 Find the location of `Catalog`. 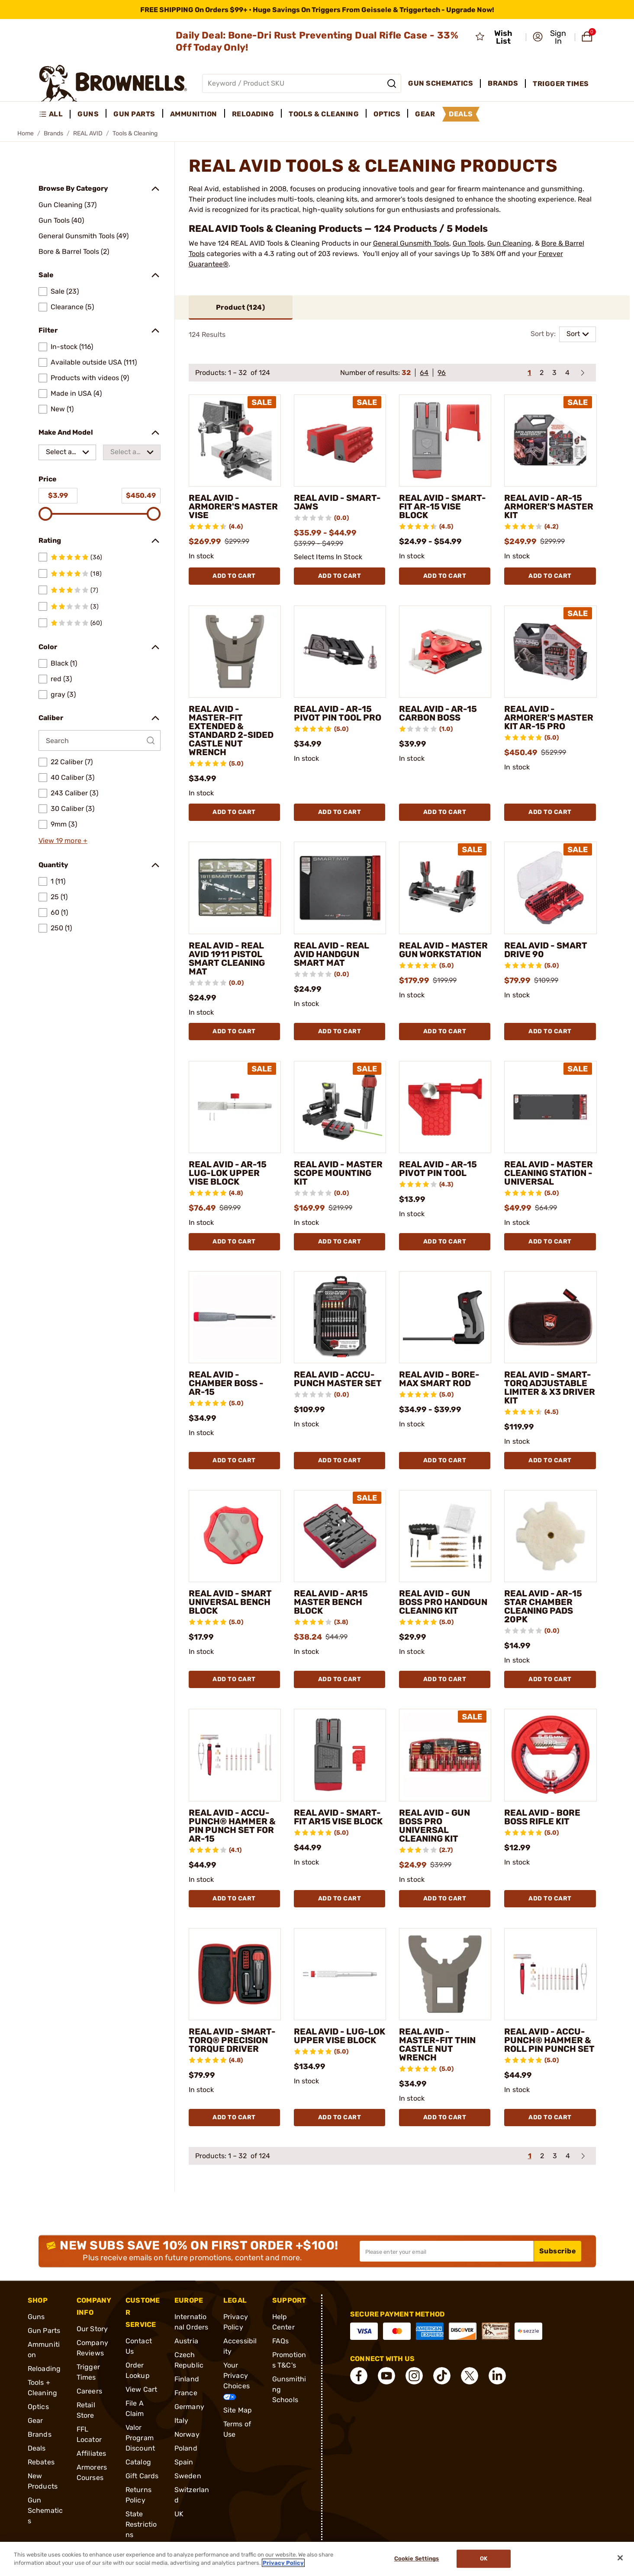

Catalog is located at coordinates (138, 2462).